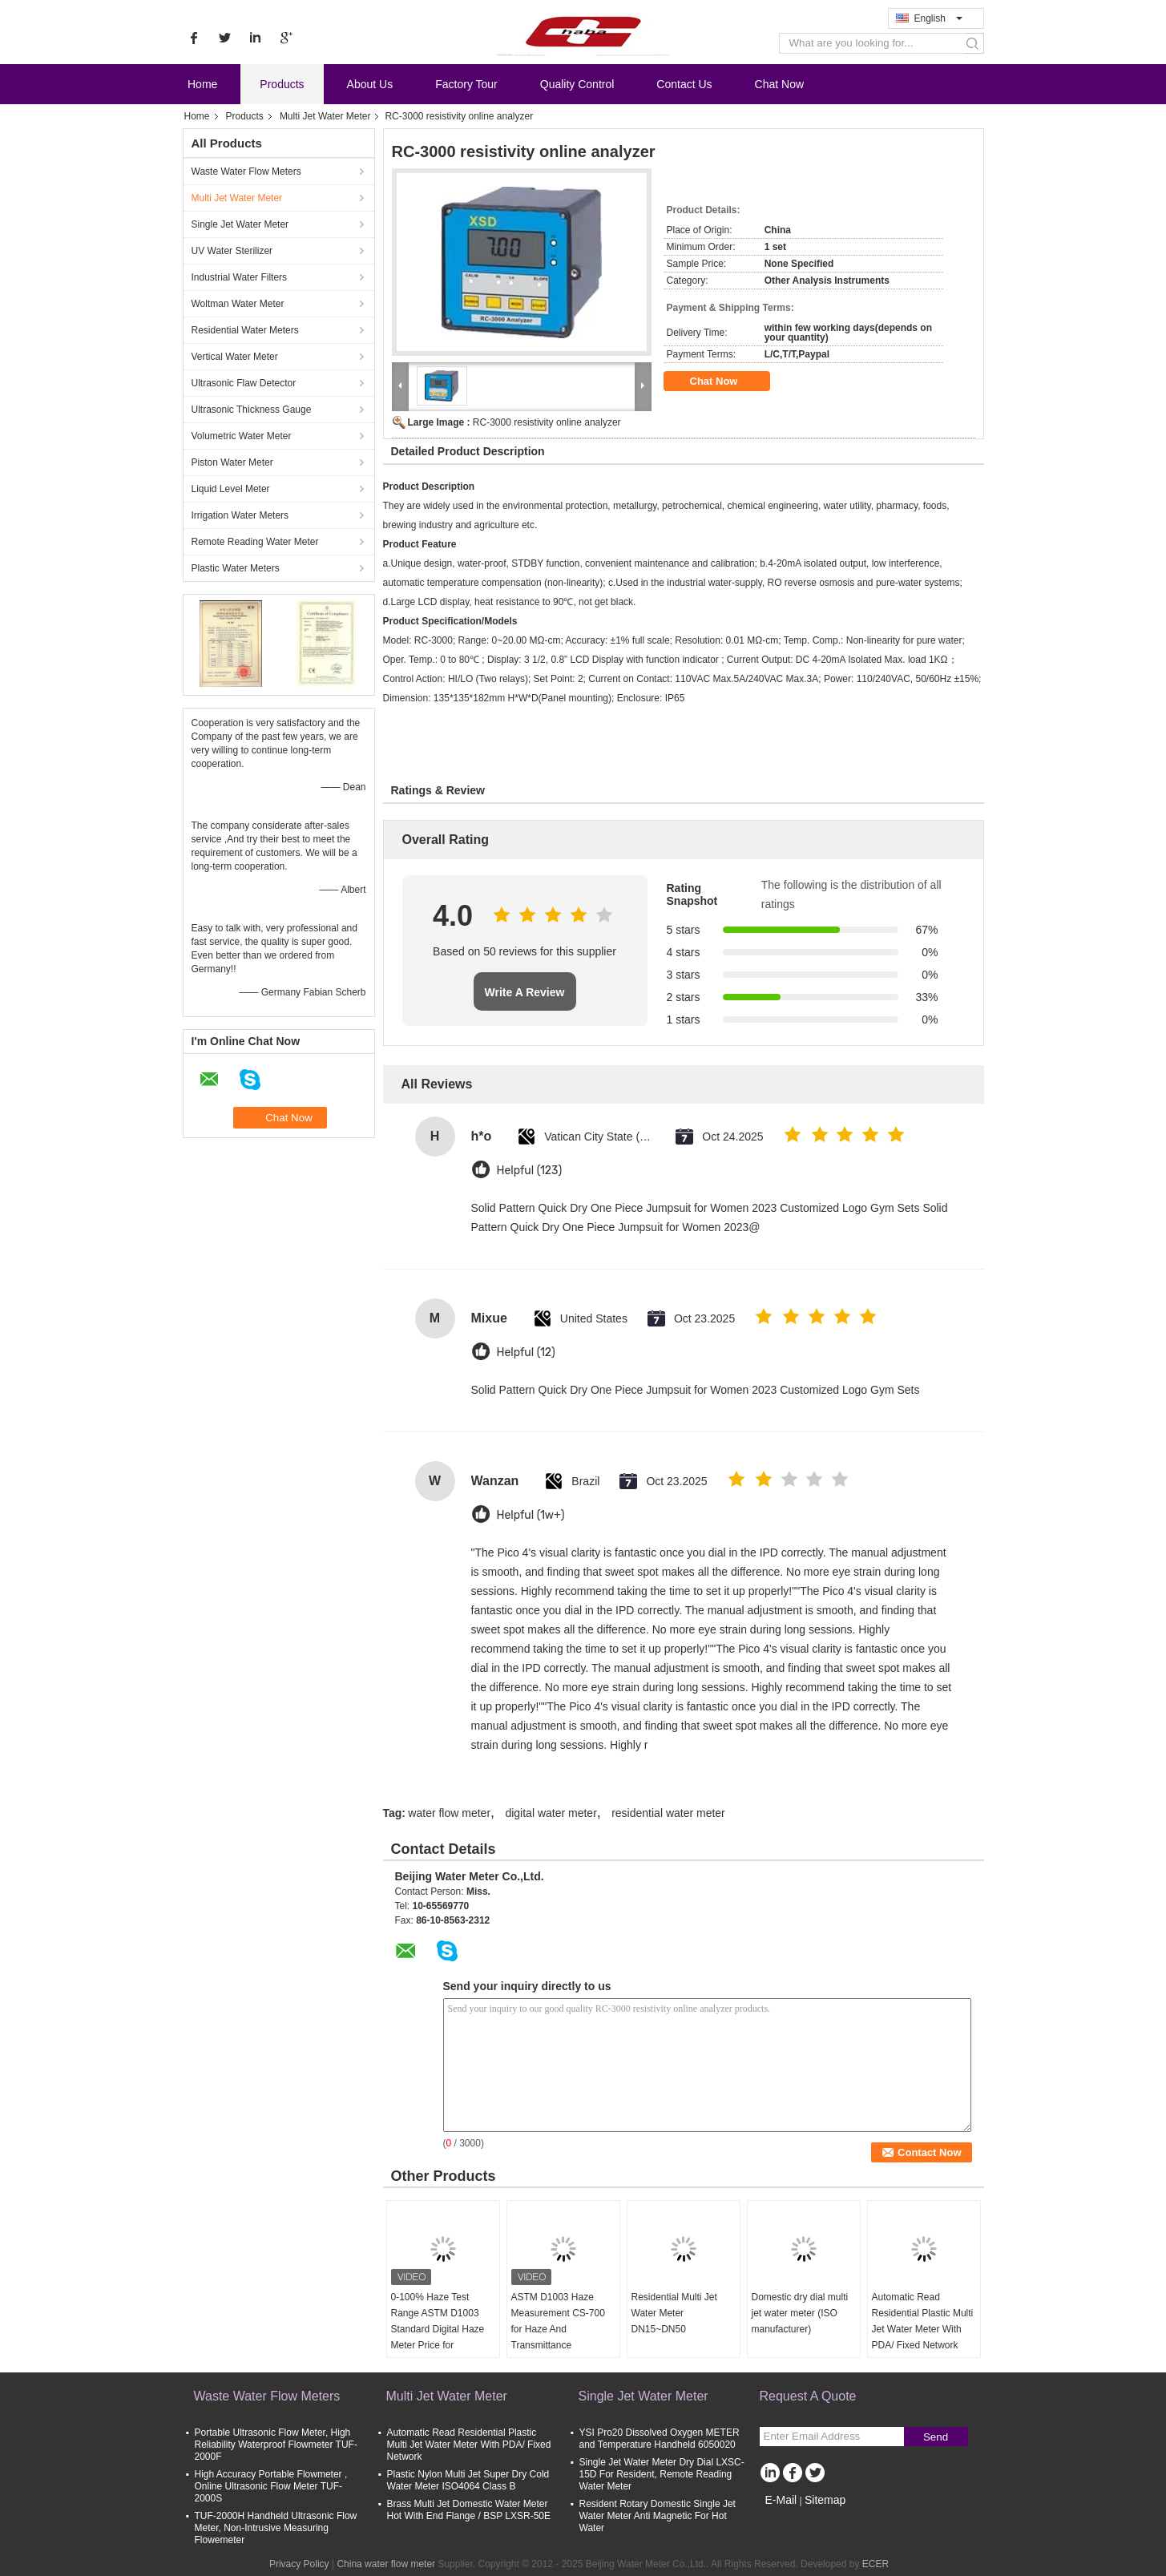 The height and width of the screenshot is (2576, 1166). What do you see at coordinates (577, 84) in the screenshot?
I see `Quality Control` at bounding box center [577, 84].